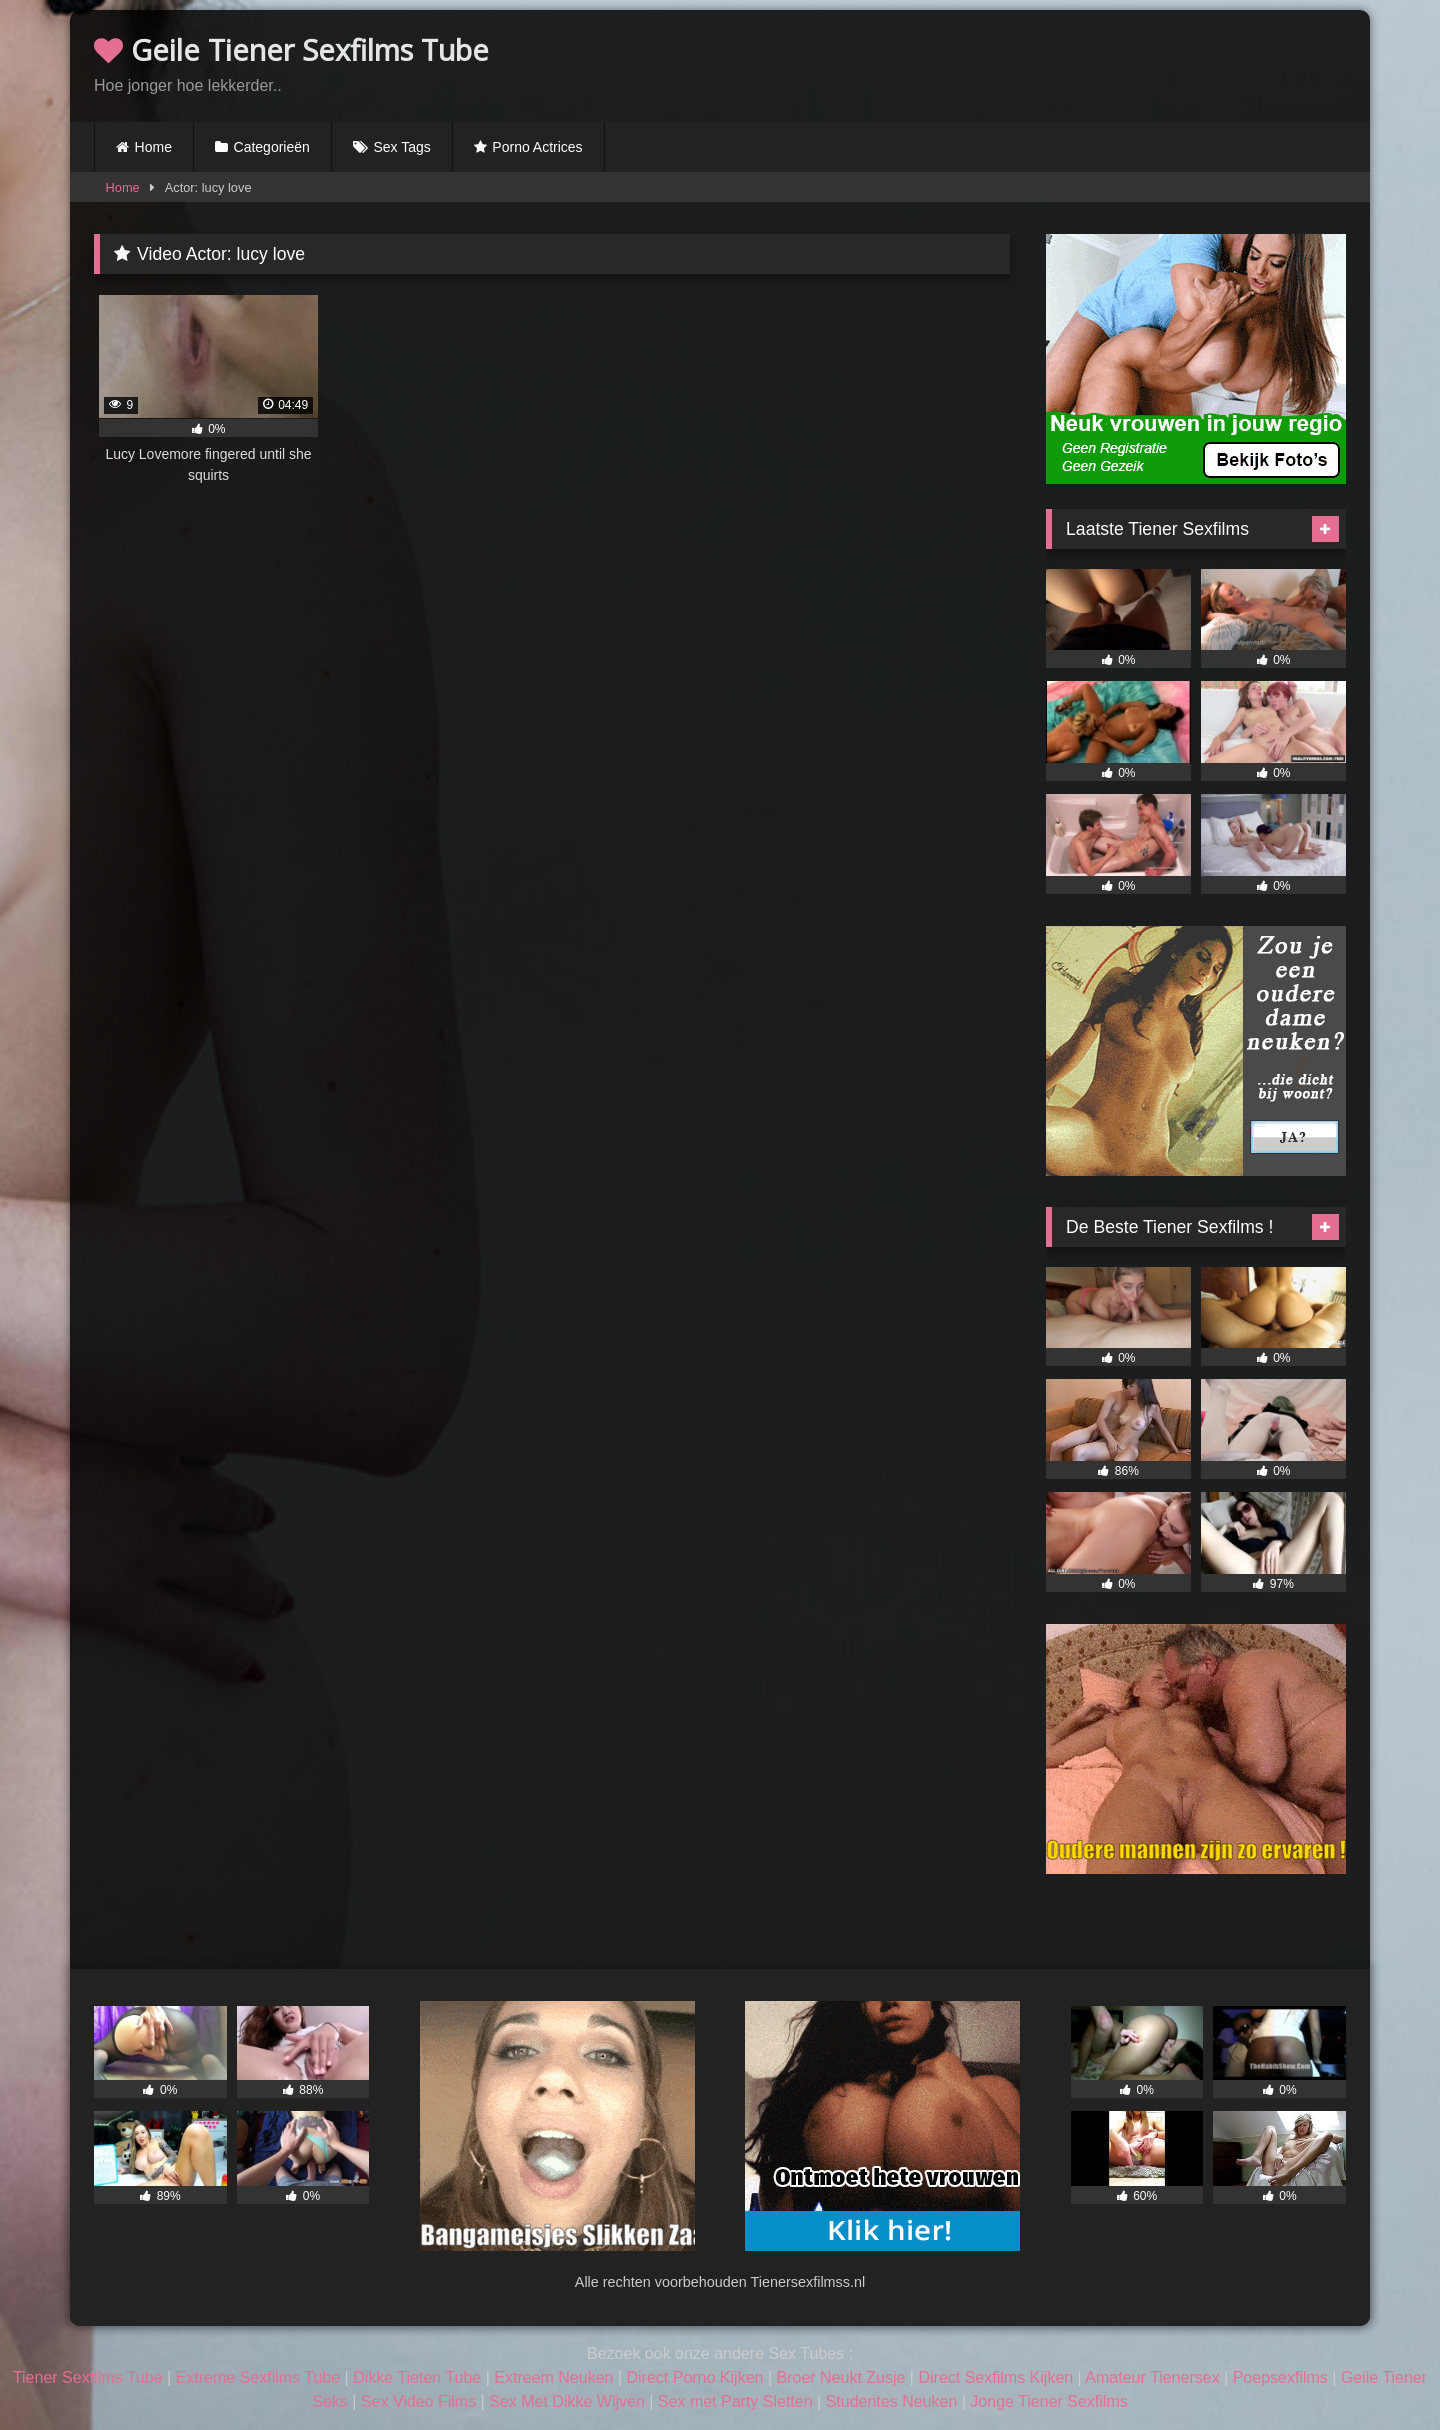  Describe the element at coordinates (1048, 2401) in the screenshot. I see `Jonge Tiener Sexfilms` at that location.